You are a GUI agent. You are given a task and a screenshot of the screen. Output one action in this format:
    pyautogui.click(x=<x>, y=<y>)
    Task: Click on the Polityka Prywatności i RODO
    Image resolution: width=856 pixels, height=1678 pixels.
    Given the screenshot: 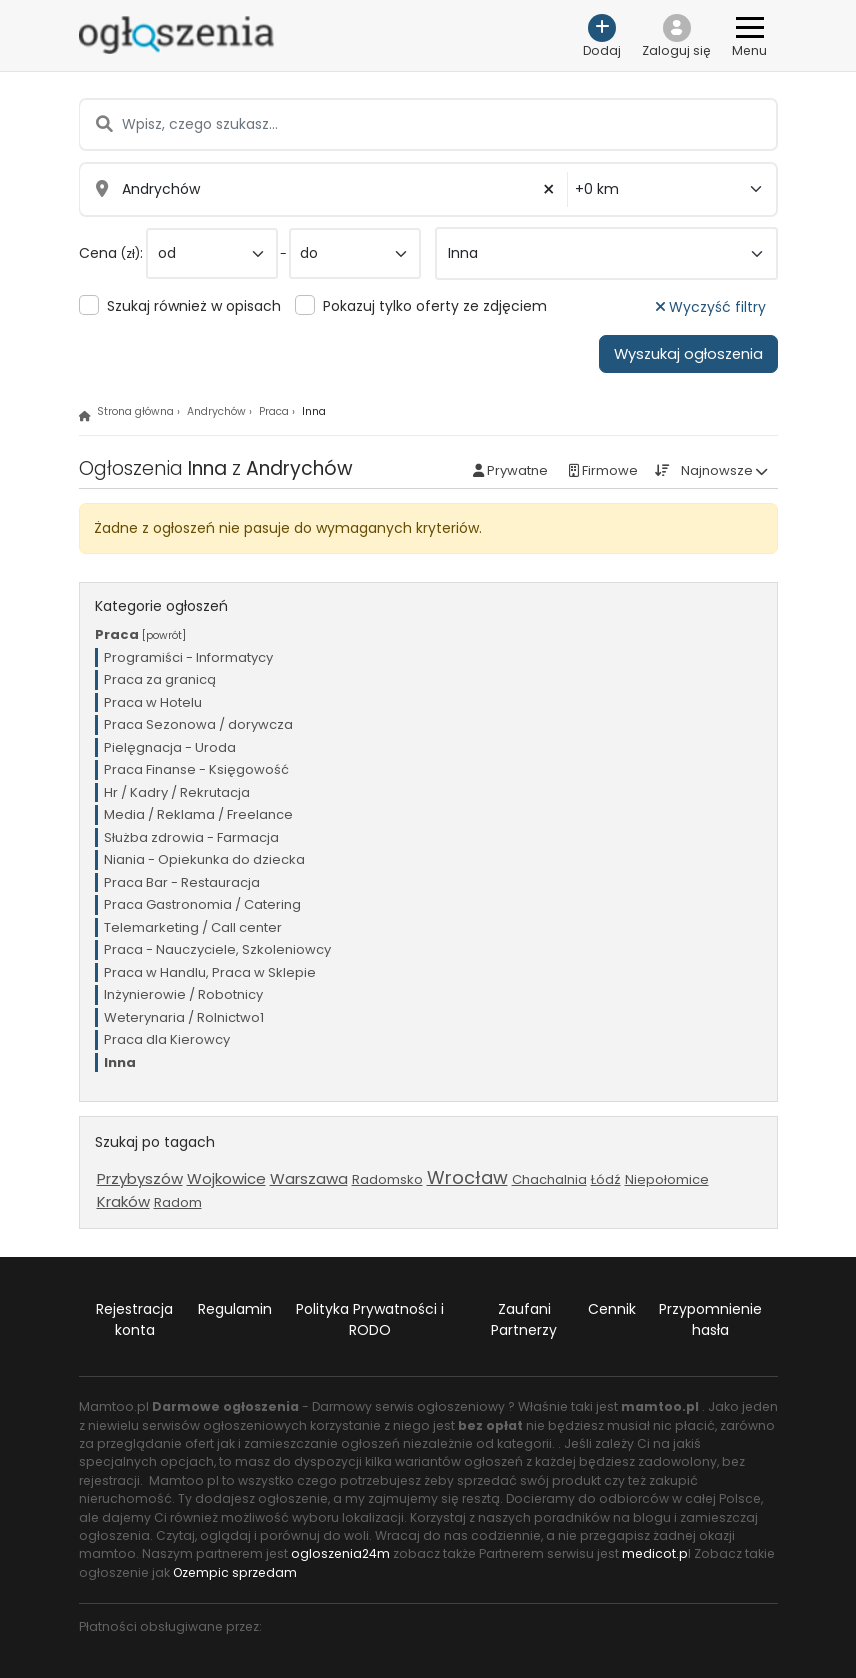 What is the action you would take?
    pyautogui.click(x=370, y=1319)
    